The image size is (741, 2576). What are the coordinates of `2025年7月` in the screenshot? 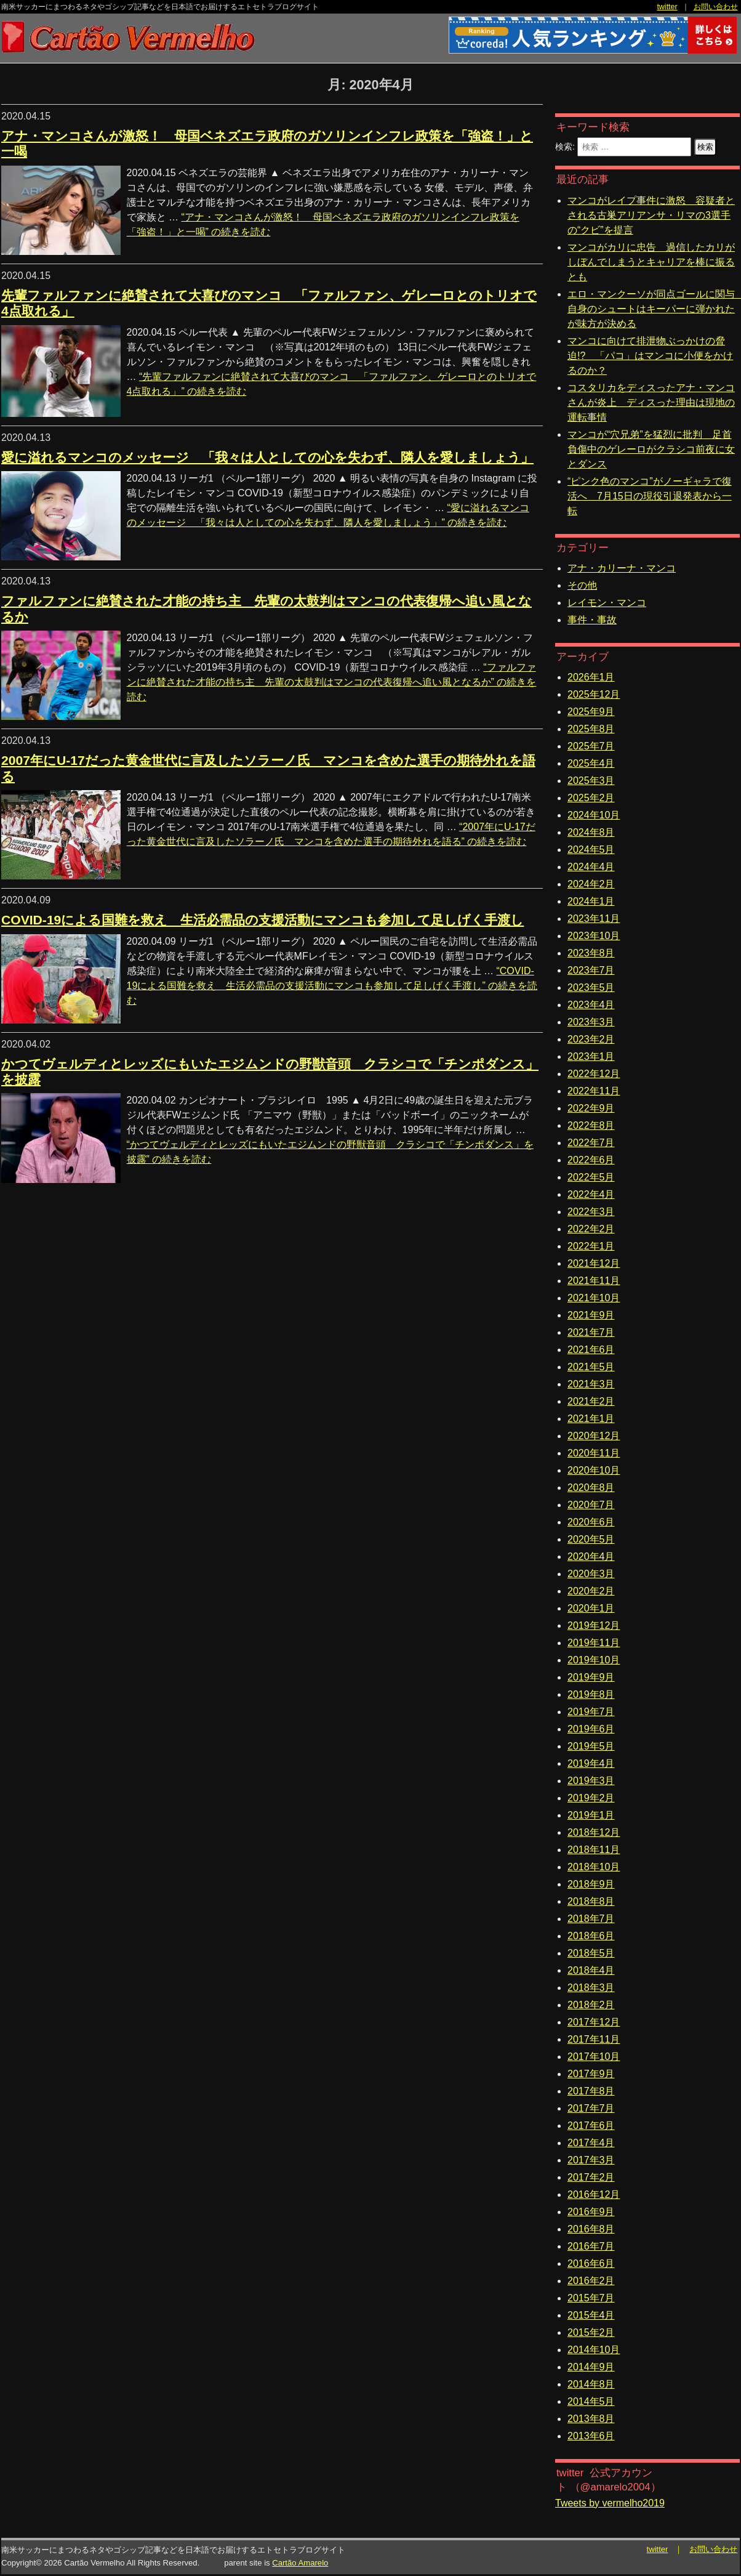 It's located at (591, 746).